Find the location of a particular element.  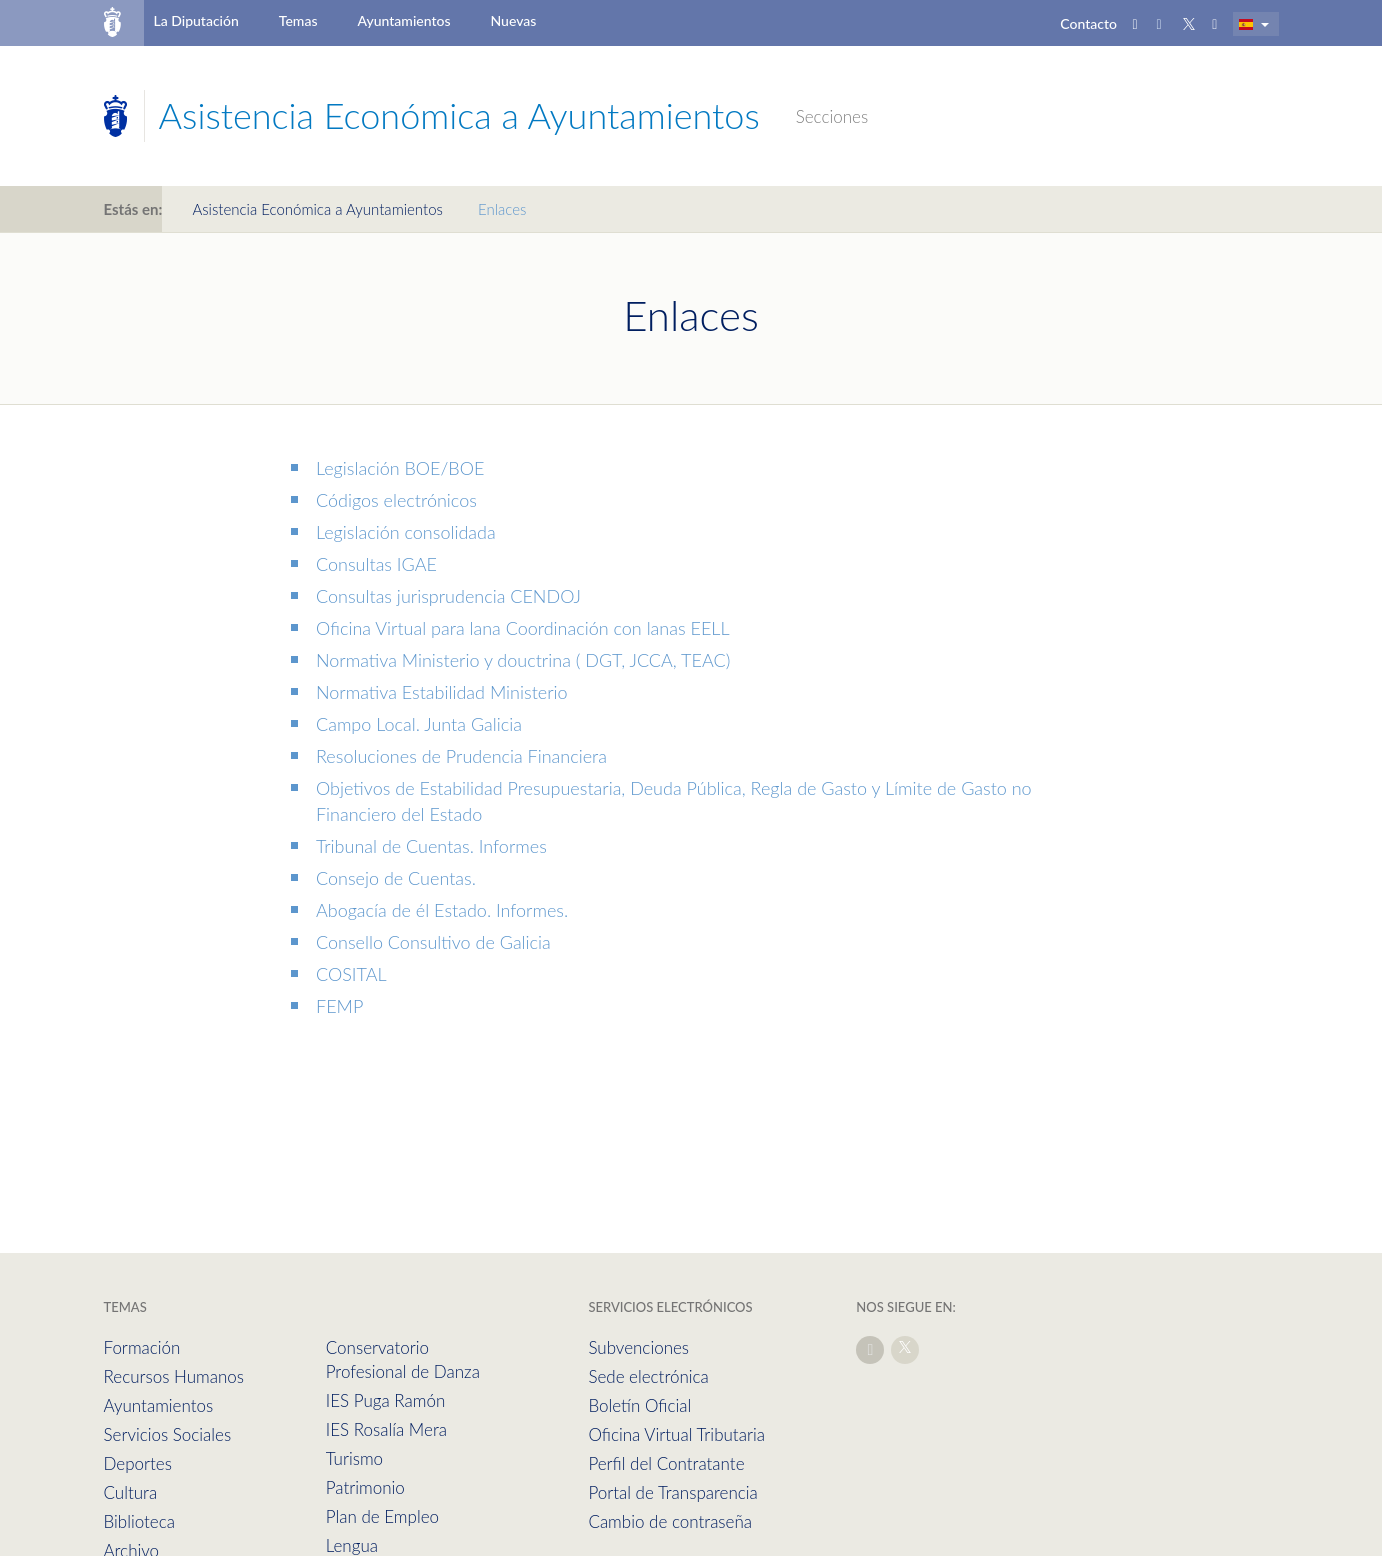

Códigos electrónicos is located at coordinates (396, 500).